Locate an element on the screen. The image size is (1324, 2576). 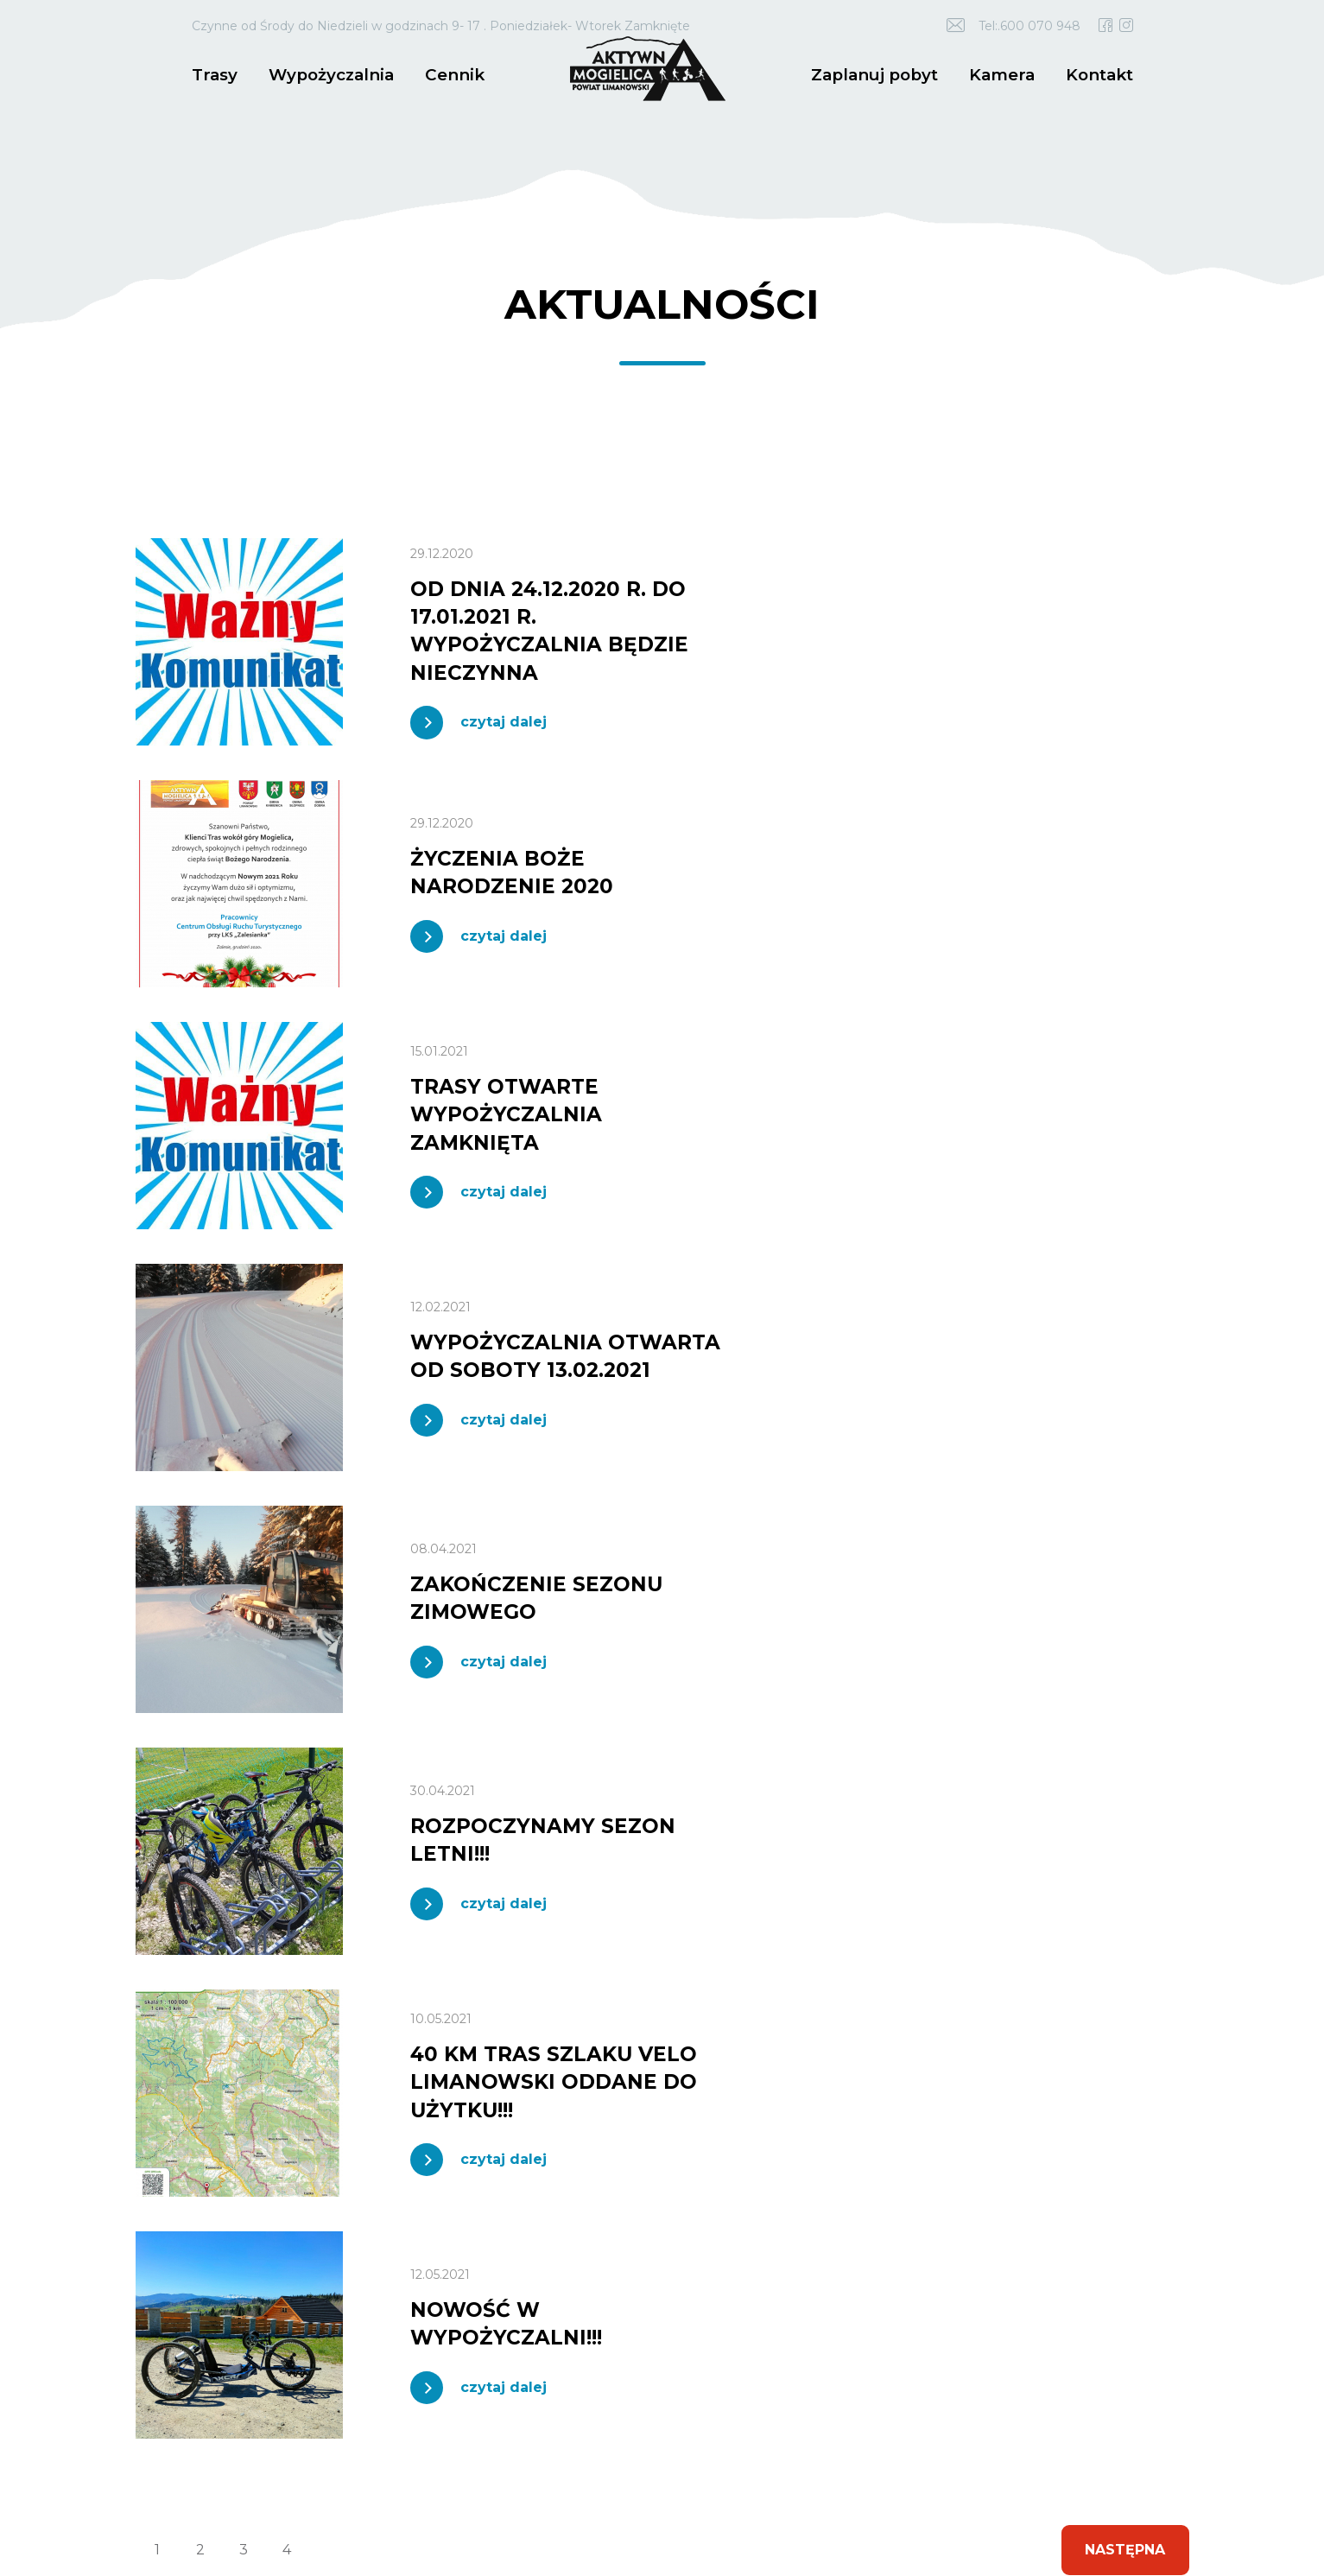
600 070 948 is located at coordinates (204, 2066).